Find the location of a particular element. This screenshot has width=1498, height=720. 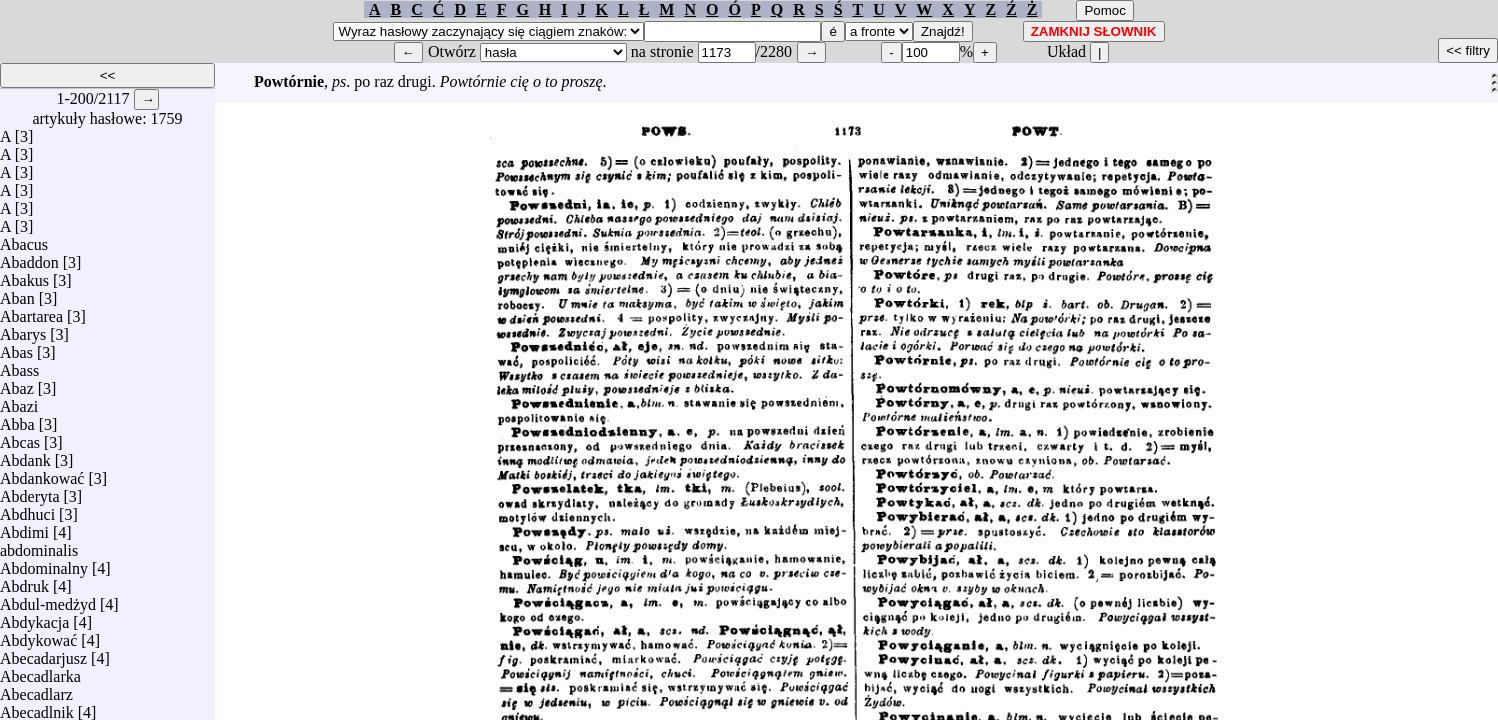

Abakus is located at coordinates (24, 275).